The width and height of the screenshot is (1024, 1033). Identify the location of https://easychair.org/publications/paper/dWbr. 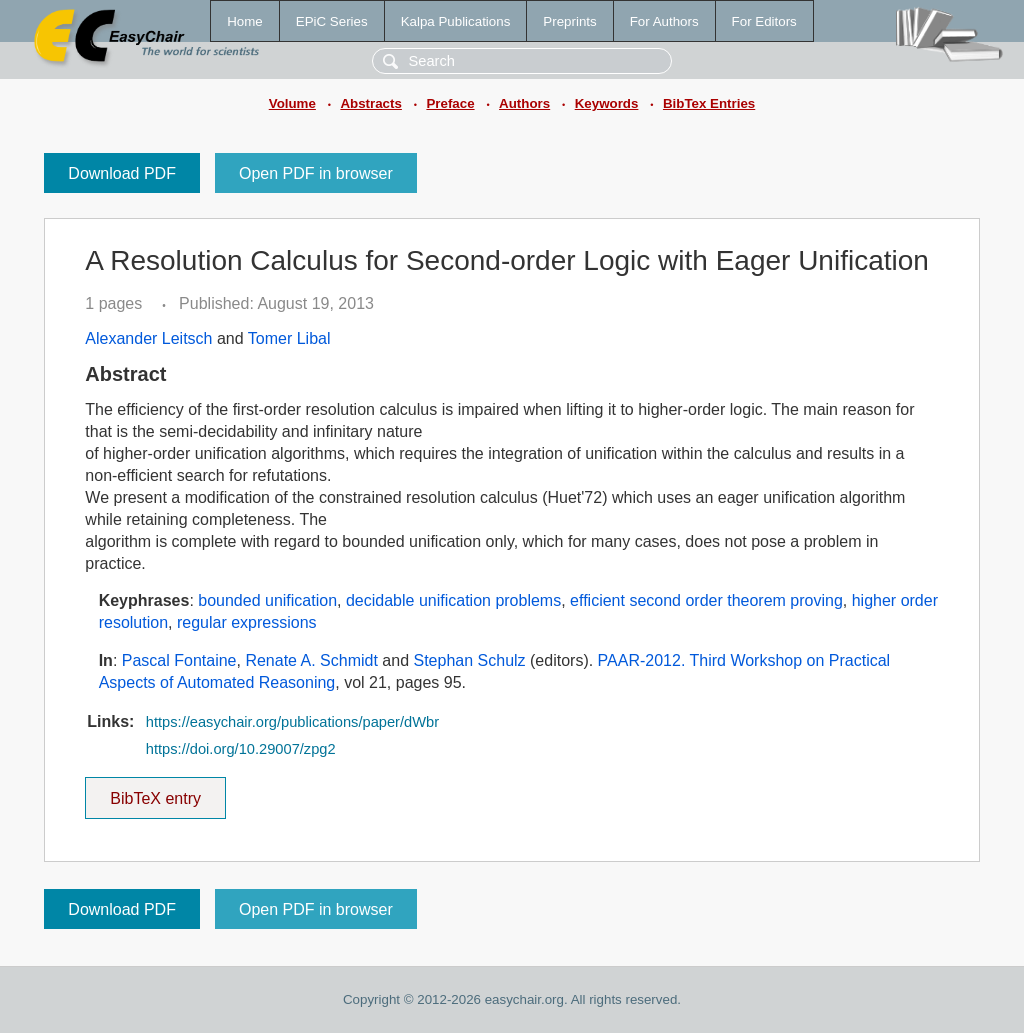
(292, 722).